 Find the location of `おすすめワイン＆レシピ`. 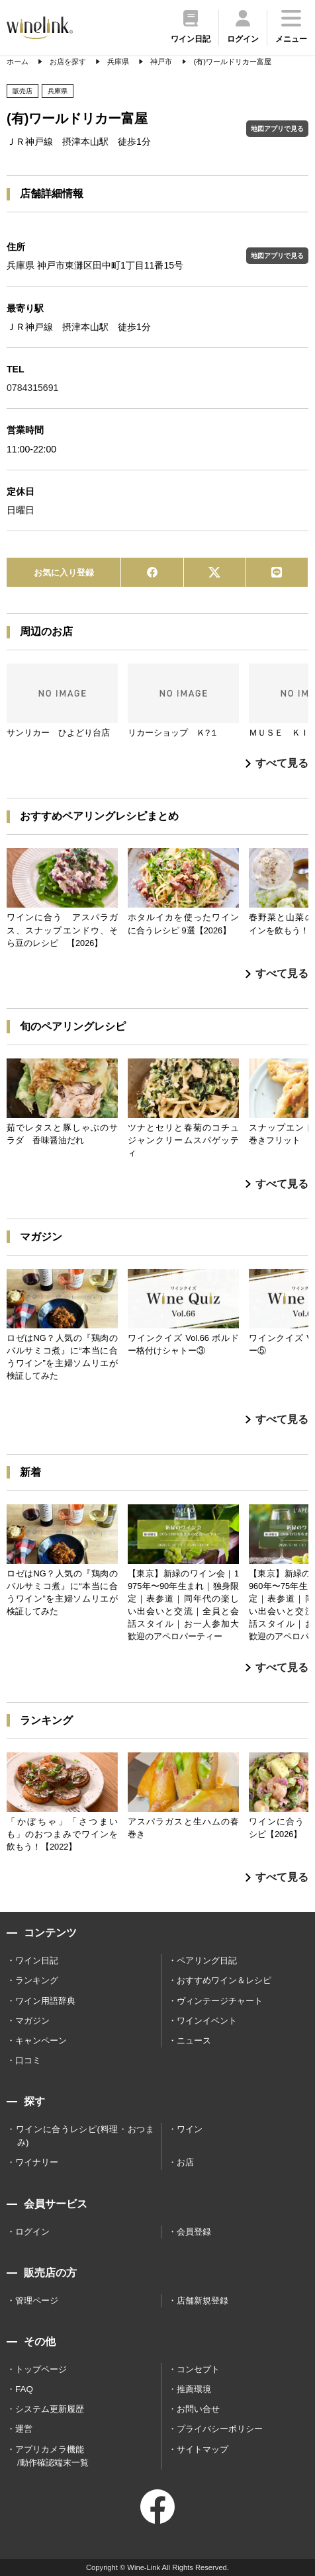

おすすめワイン＆レシピ is located at coordinates (224, 1980).